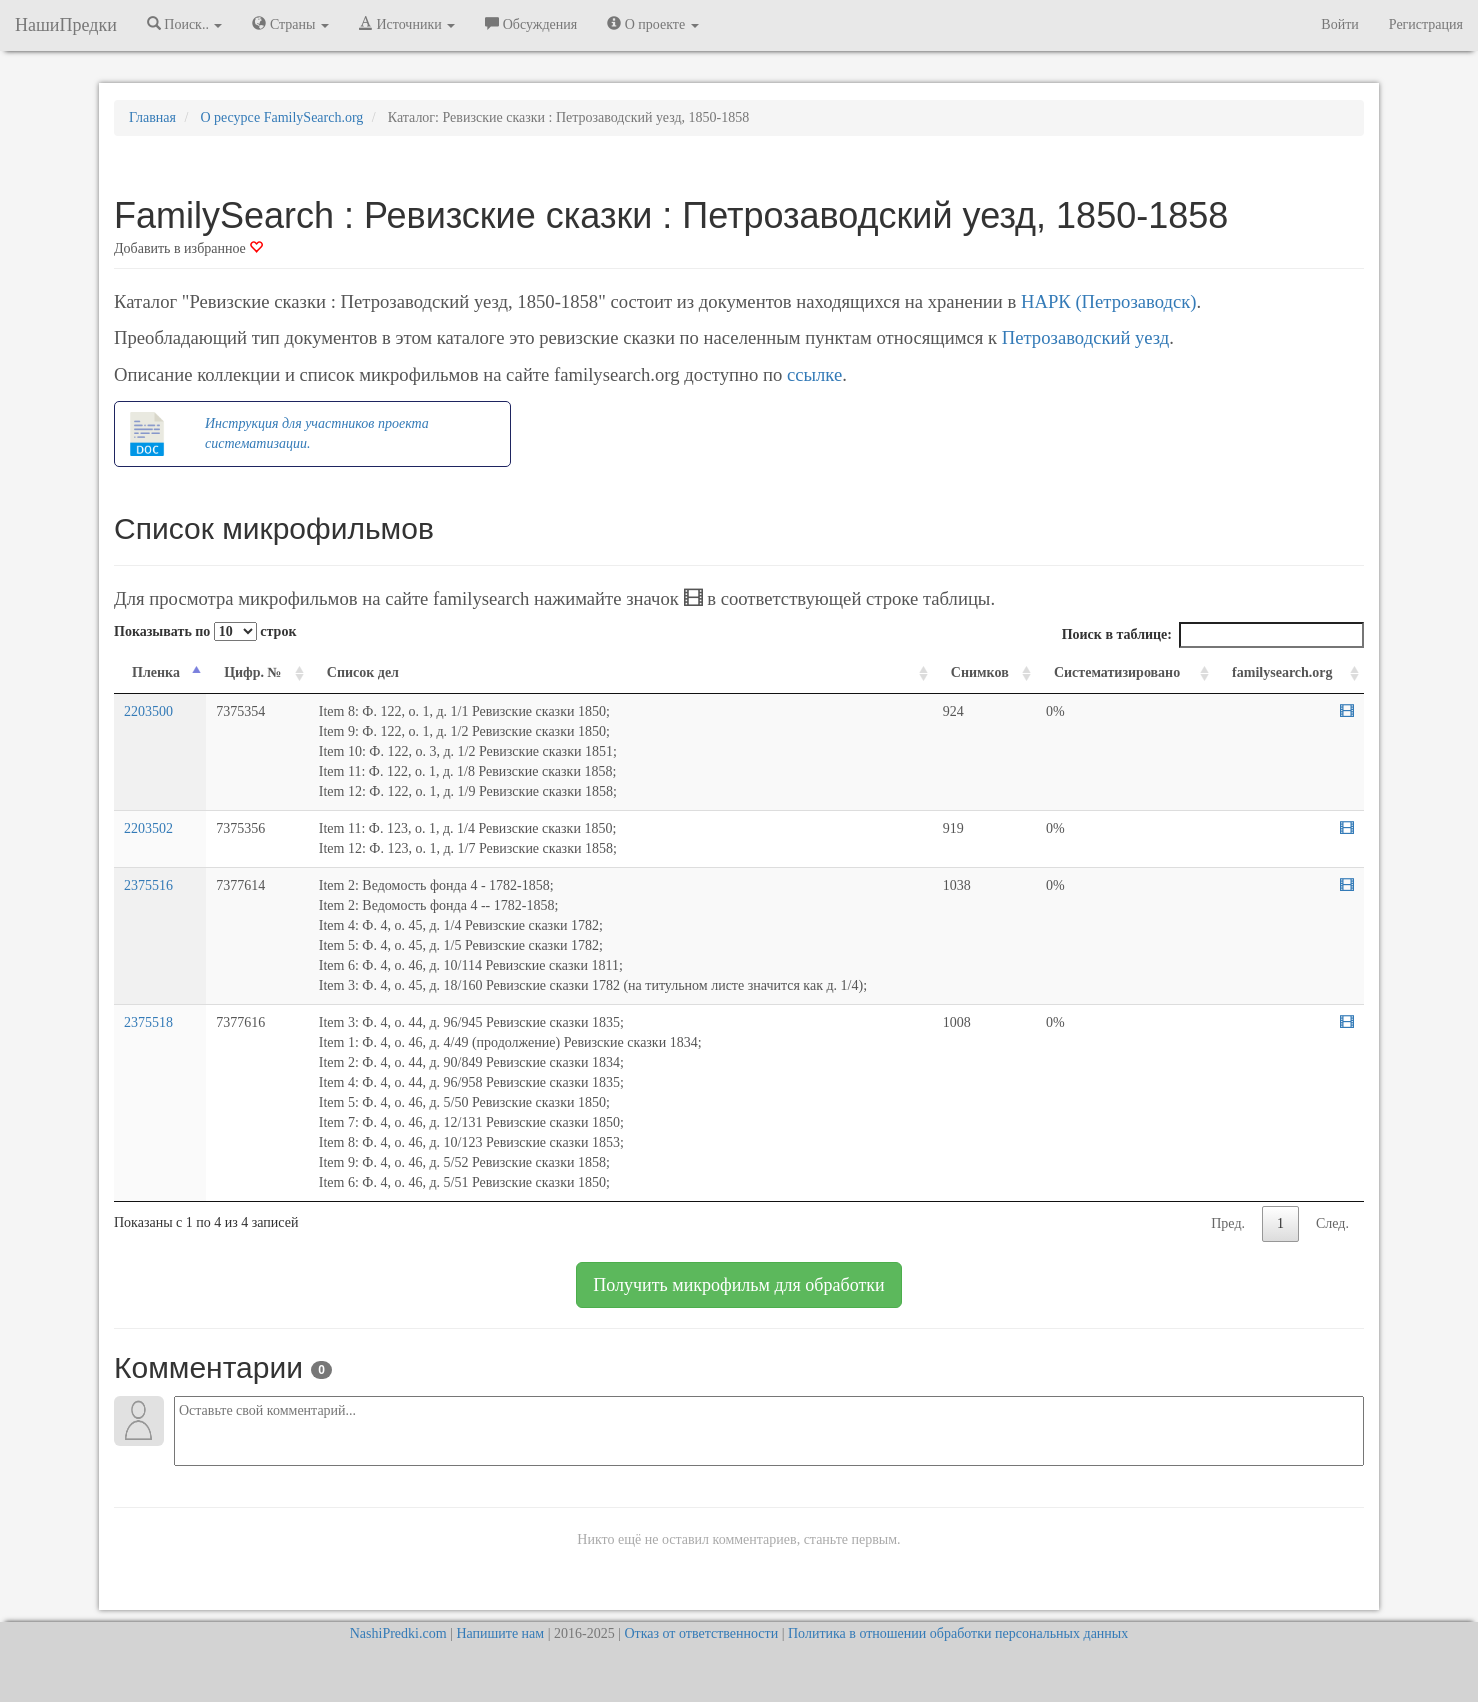 This screenshot has width=1478, height=1702. What do you see at coordinates (398, 1633) in the screenshot?
I see `NashiPredki.com` at bounding box center [398, 1633].